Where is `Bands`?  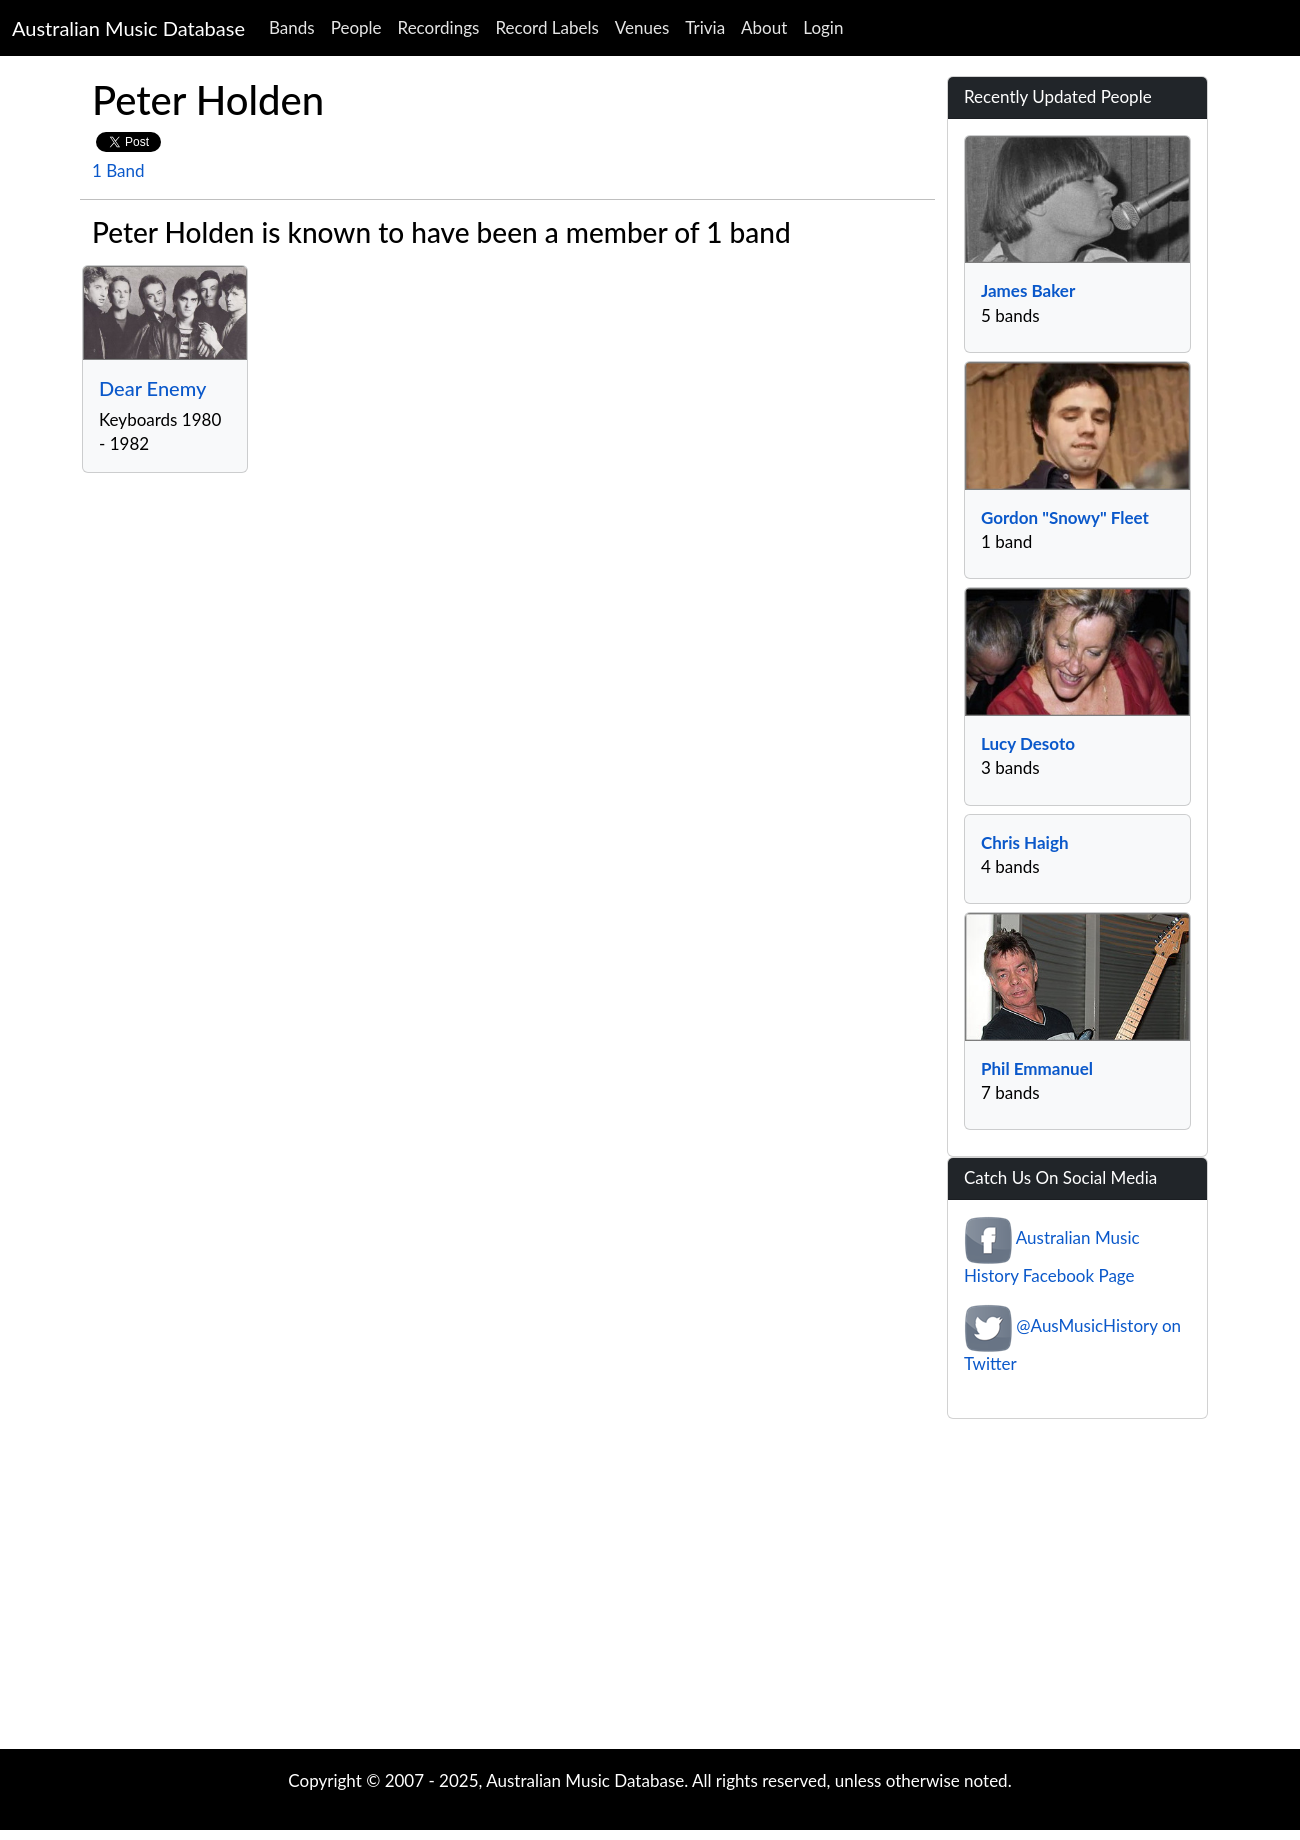 Bands is located at coordinates (292, 27).